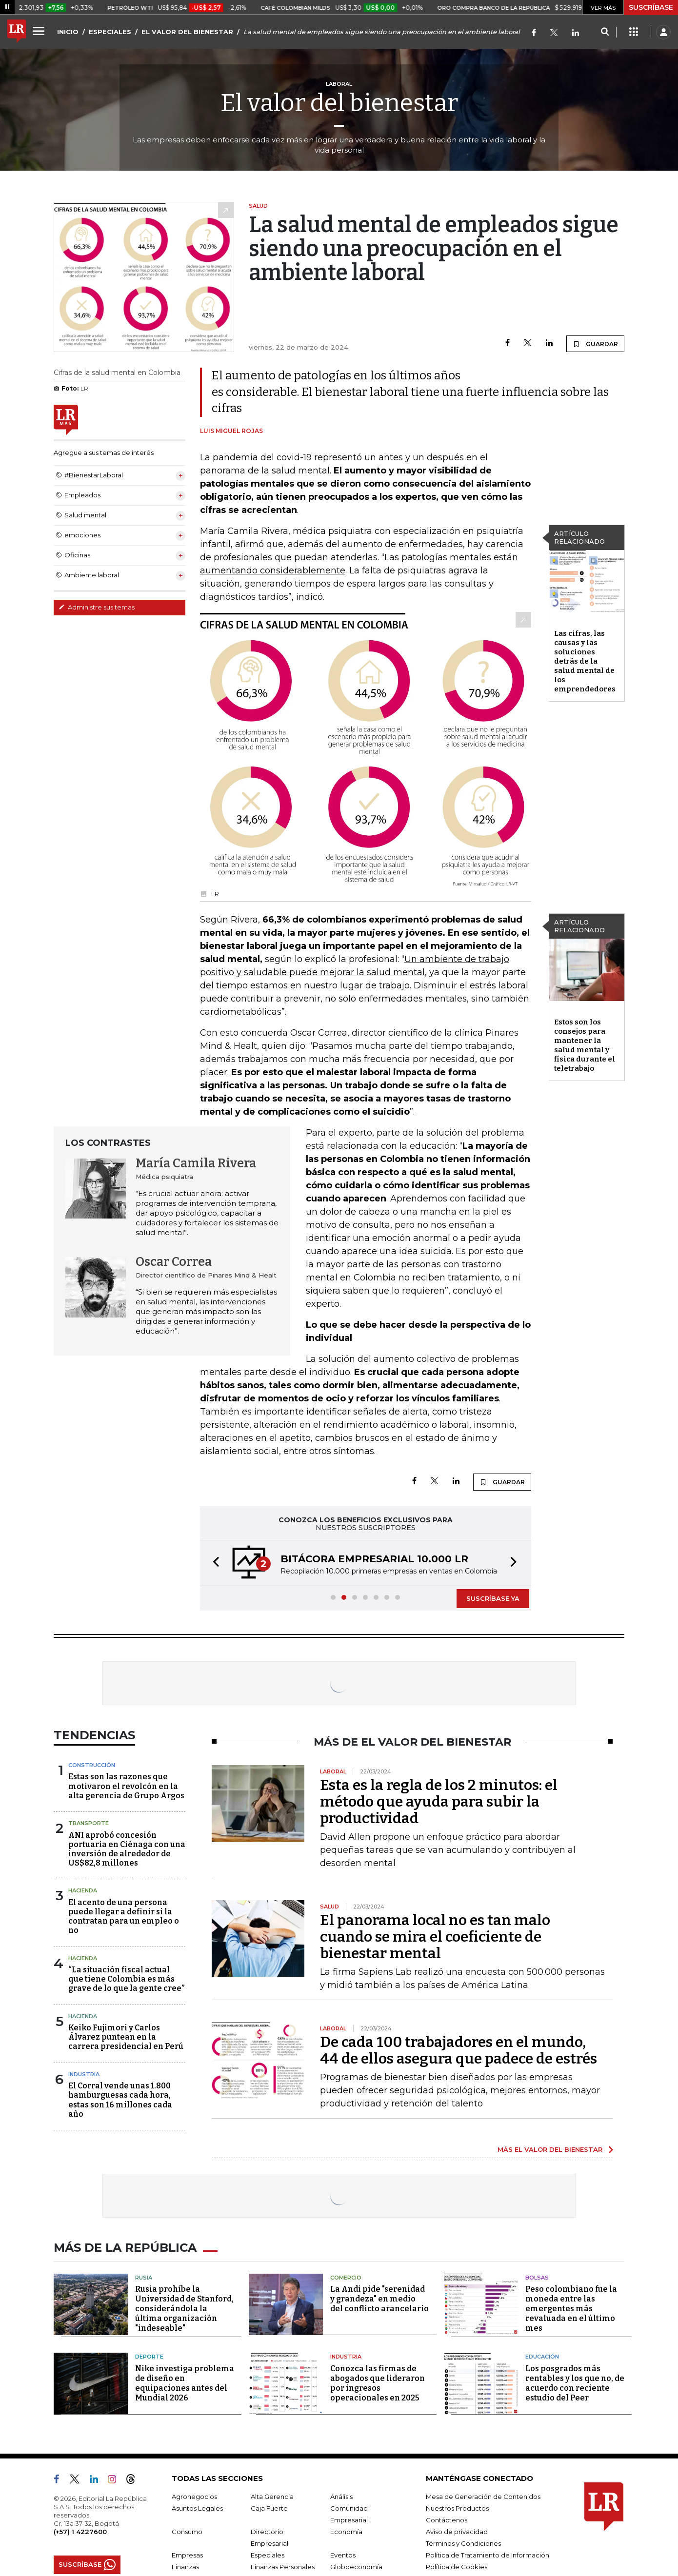 This screenshot has height=2576, width=678. What do you see at coordinates (492, 1598) in the screenshot?
I see `SUSCRÍBASE YA` at bounding box center [492, 1598].